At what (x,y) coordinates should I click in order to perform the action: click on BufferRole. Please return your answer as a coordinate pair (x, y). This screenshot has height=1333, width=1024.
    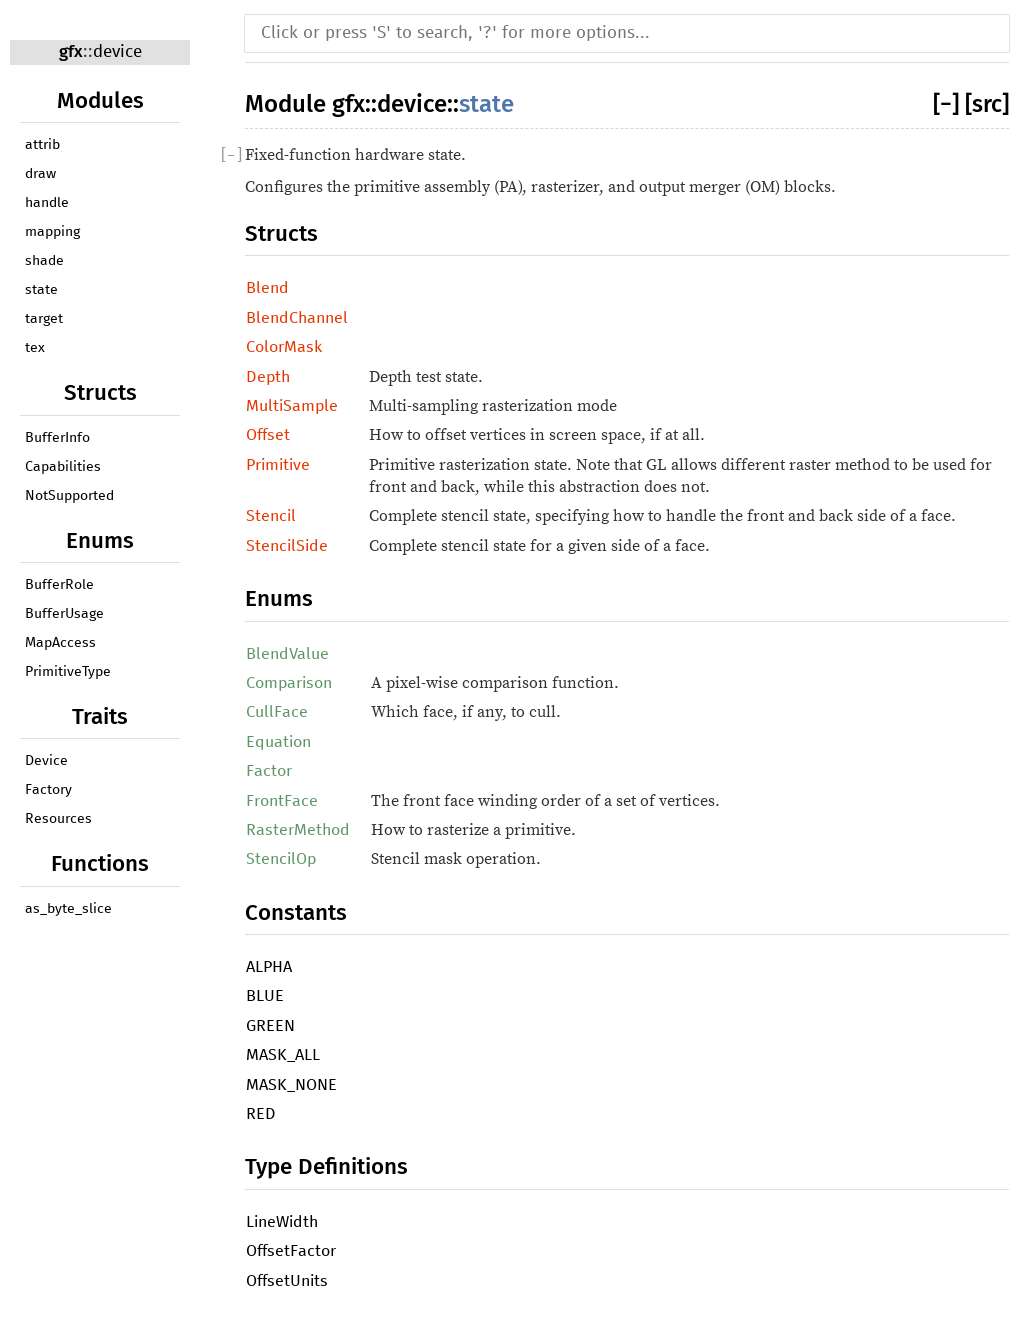
    Looking at the image, I should click on (59, 585).